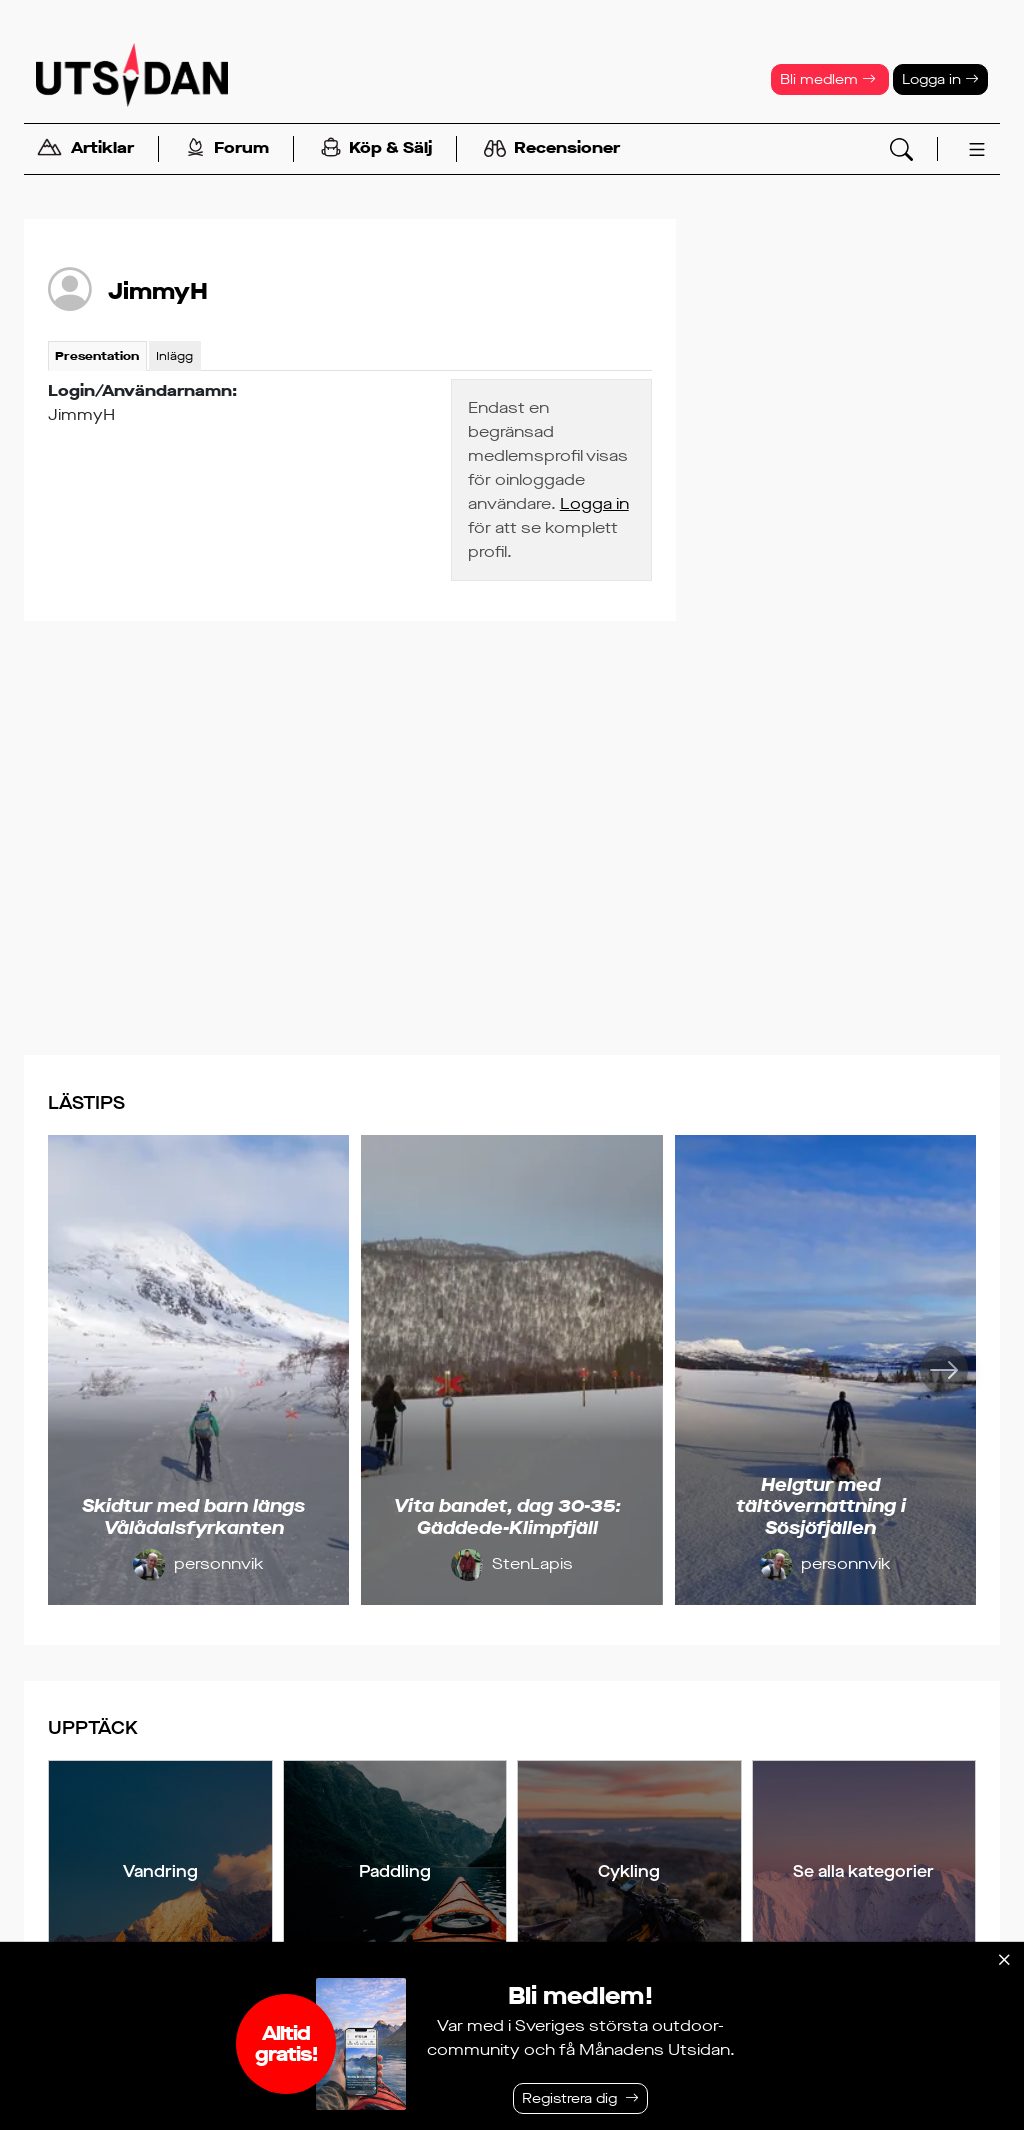  What do you see at coordinates (821, 1506) in the screenshot?
I see `Helgtur med tältövernattning i Sösjöfjällen` at bounding box center [821, 1506].